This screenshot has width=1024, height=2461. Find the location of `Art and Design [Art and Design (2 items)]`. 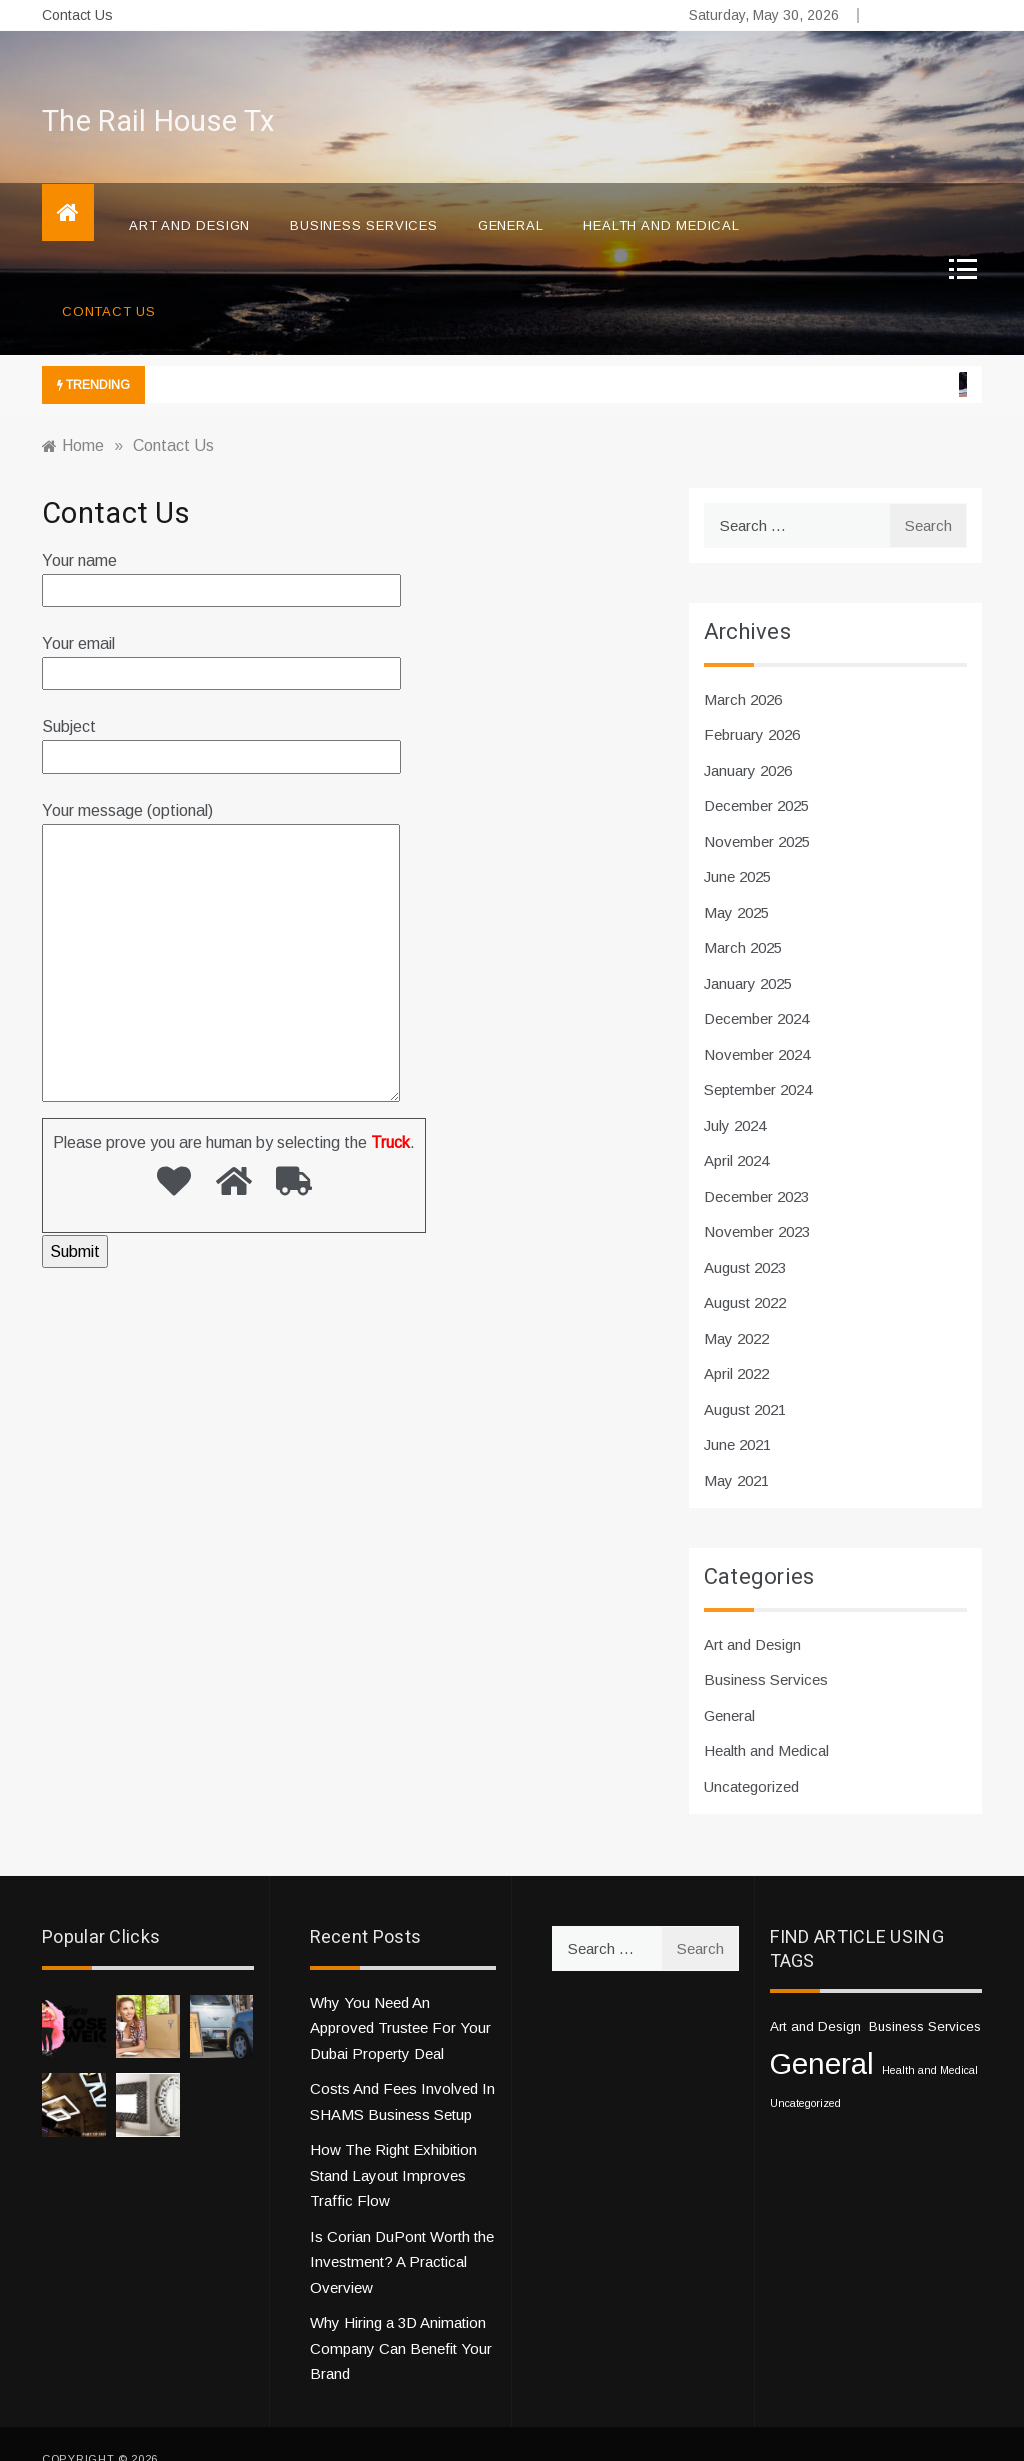

Art and Design [Art and Design (2 items)] is located at coordinates (815, 1996).